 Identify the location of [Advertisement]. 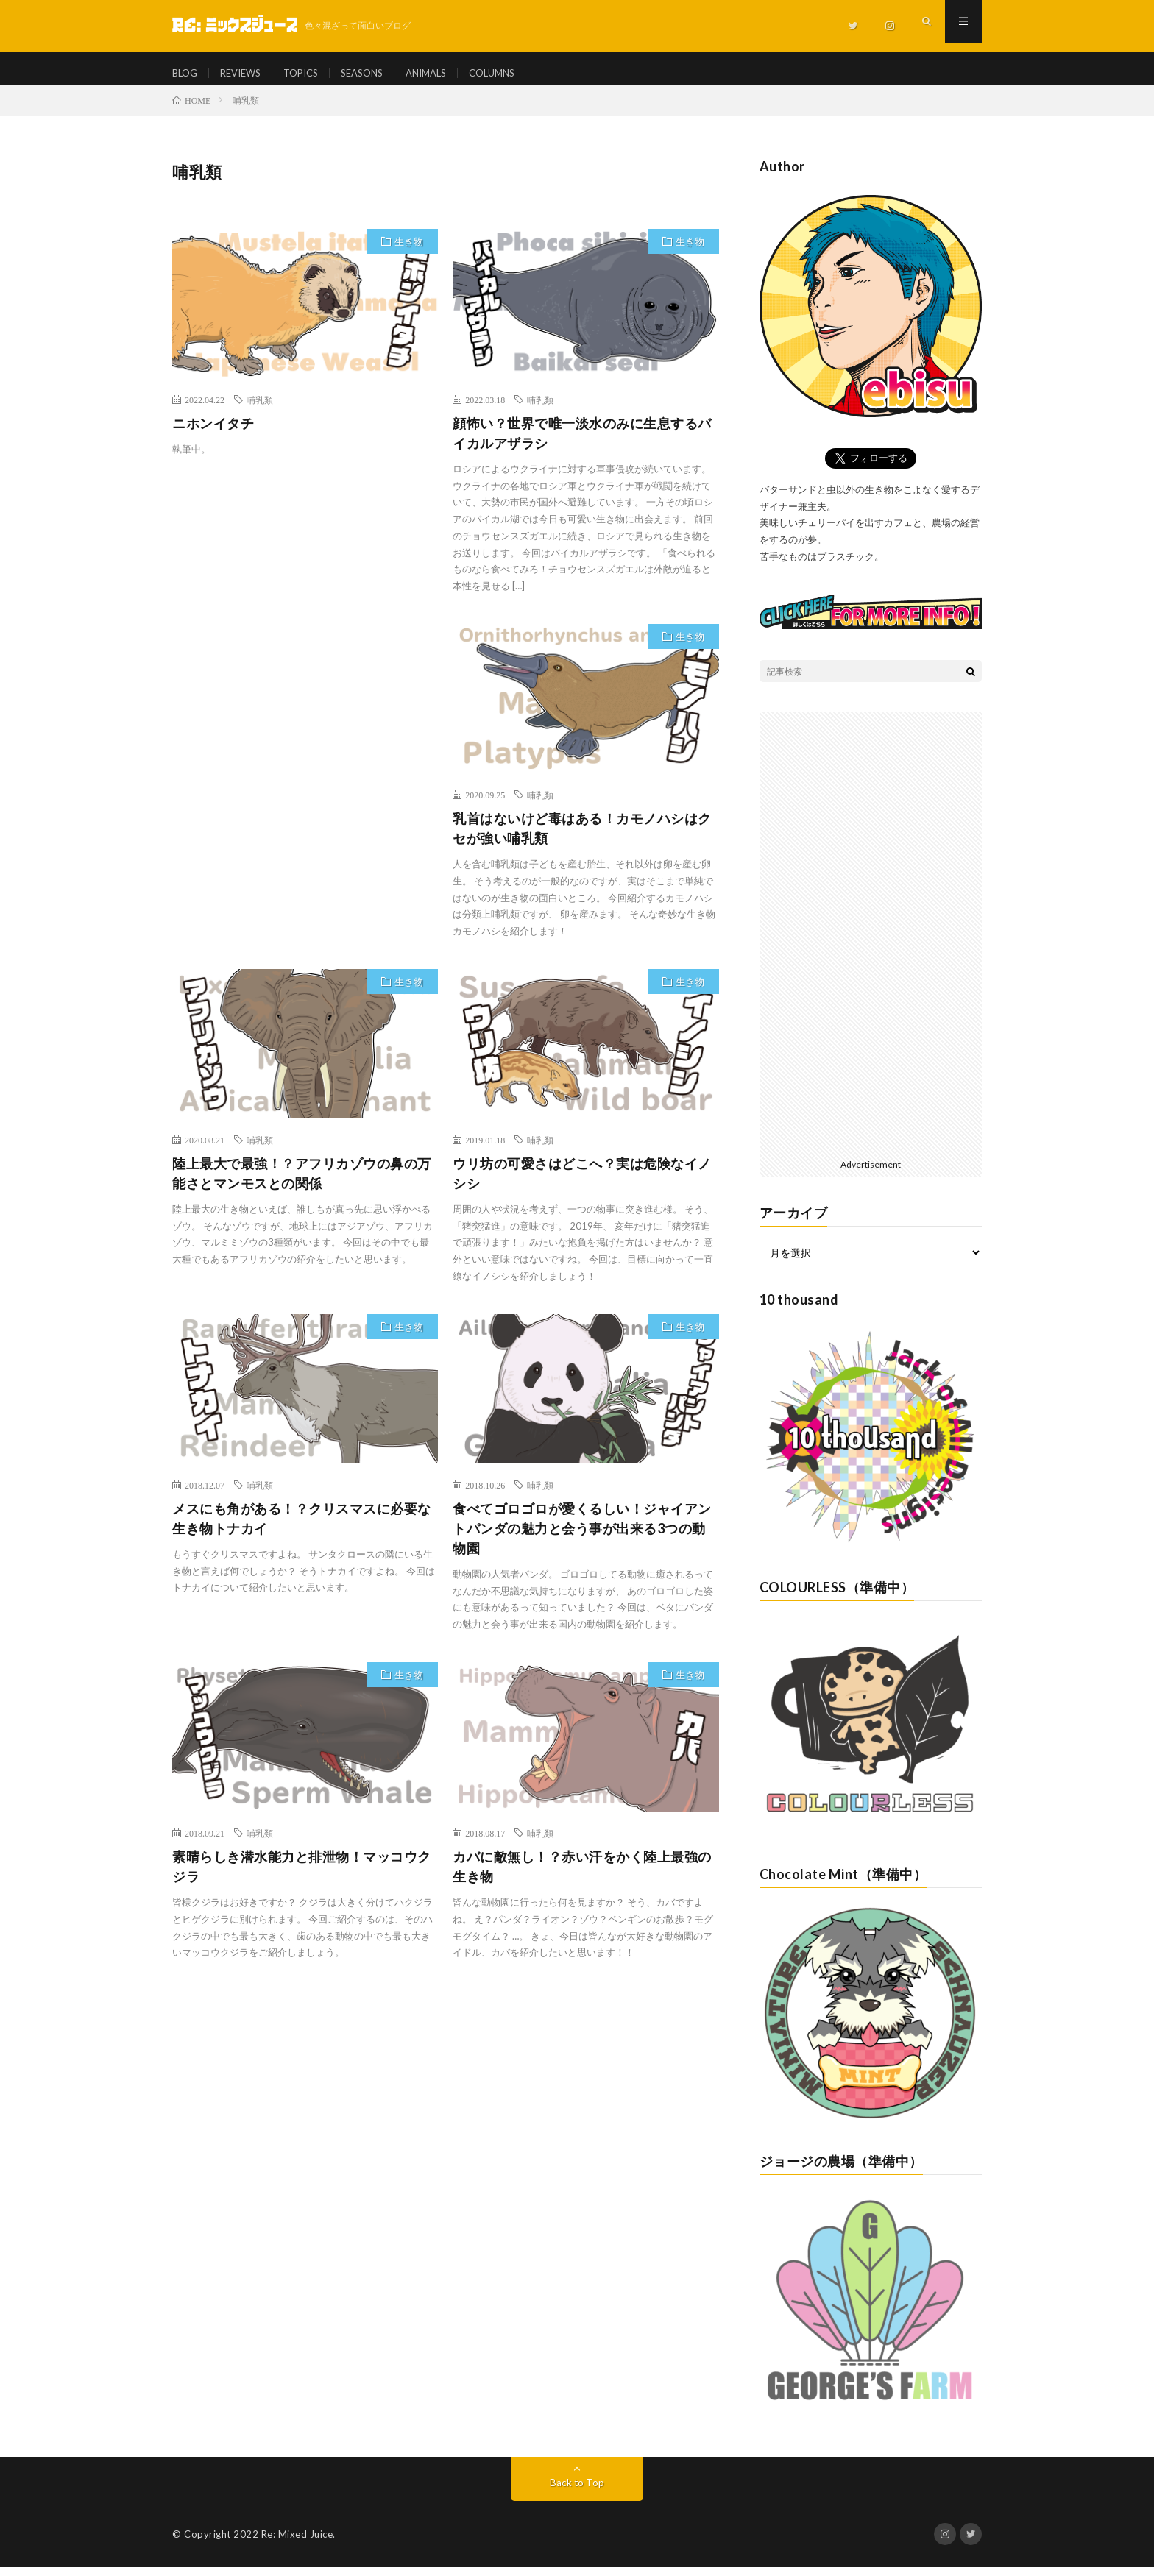
(305, 754).